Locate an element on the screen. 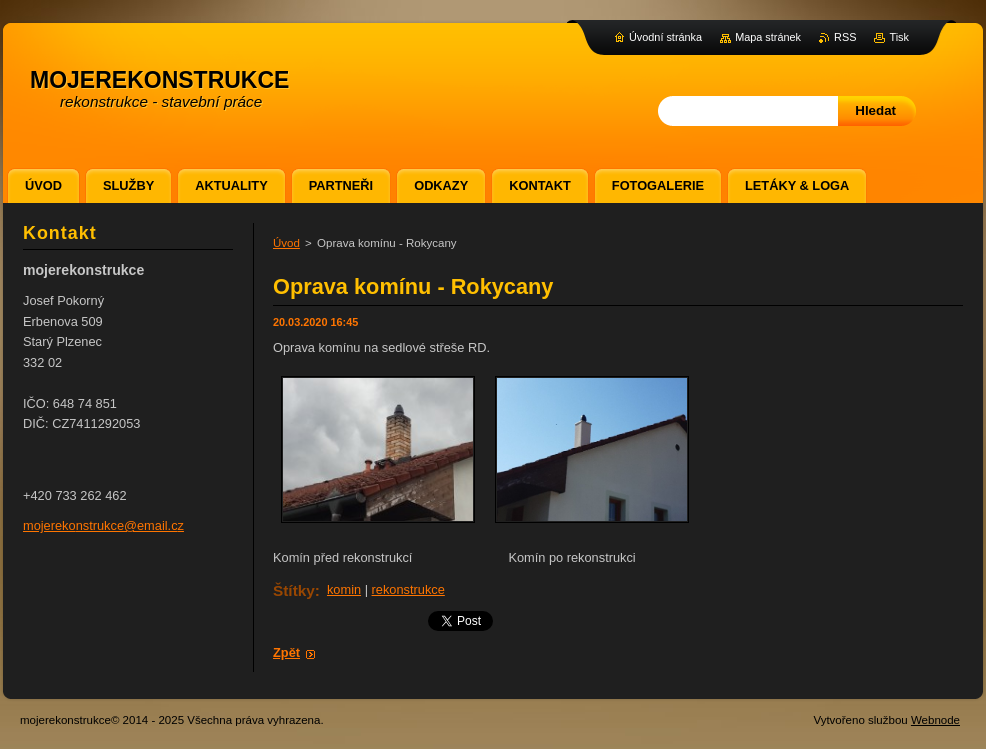 The width and height of the screenshot is (986, 749). RSS is located at coordinates (845, 37).